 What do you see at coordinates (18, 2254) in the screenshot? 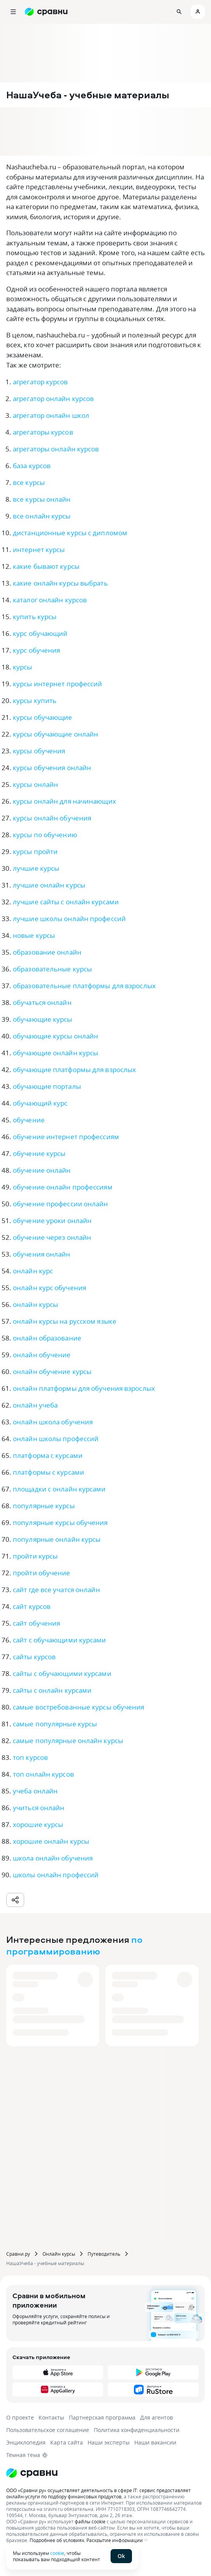
I see `Сравни.ру` at bounding box center [18, 2254].